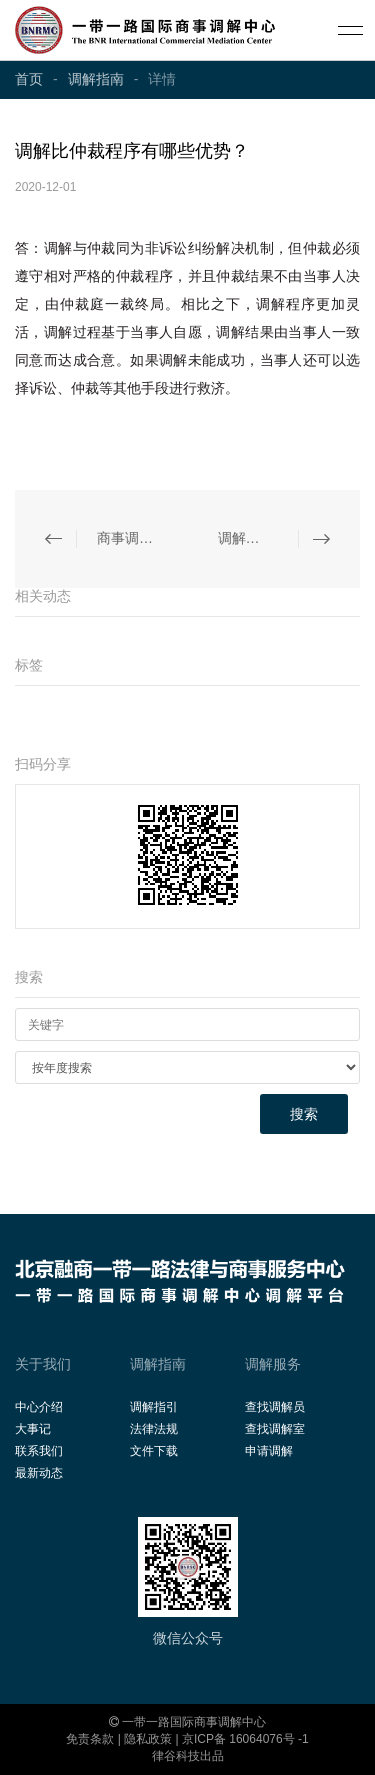 This screenshot has height=1775, width=375. What do you see at coordinates (96, 79) in the screenshot?
I see `调解指南` at bounding box center [96, 79].